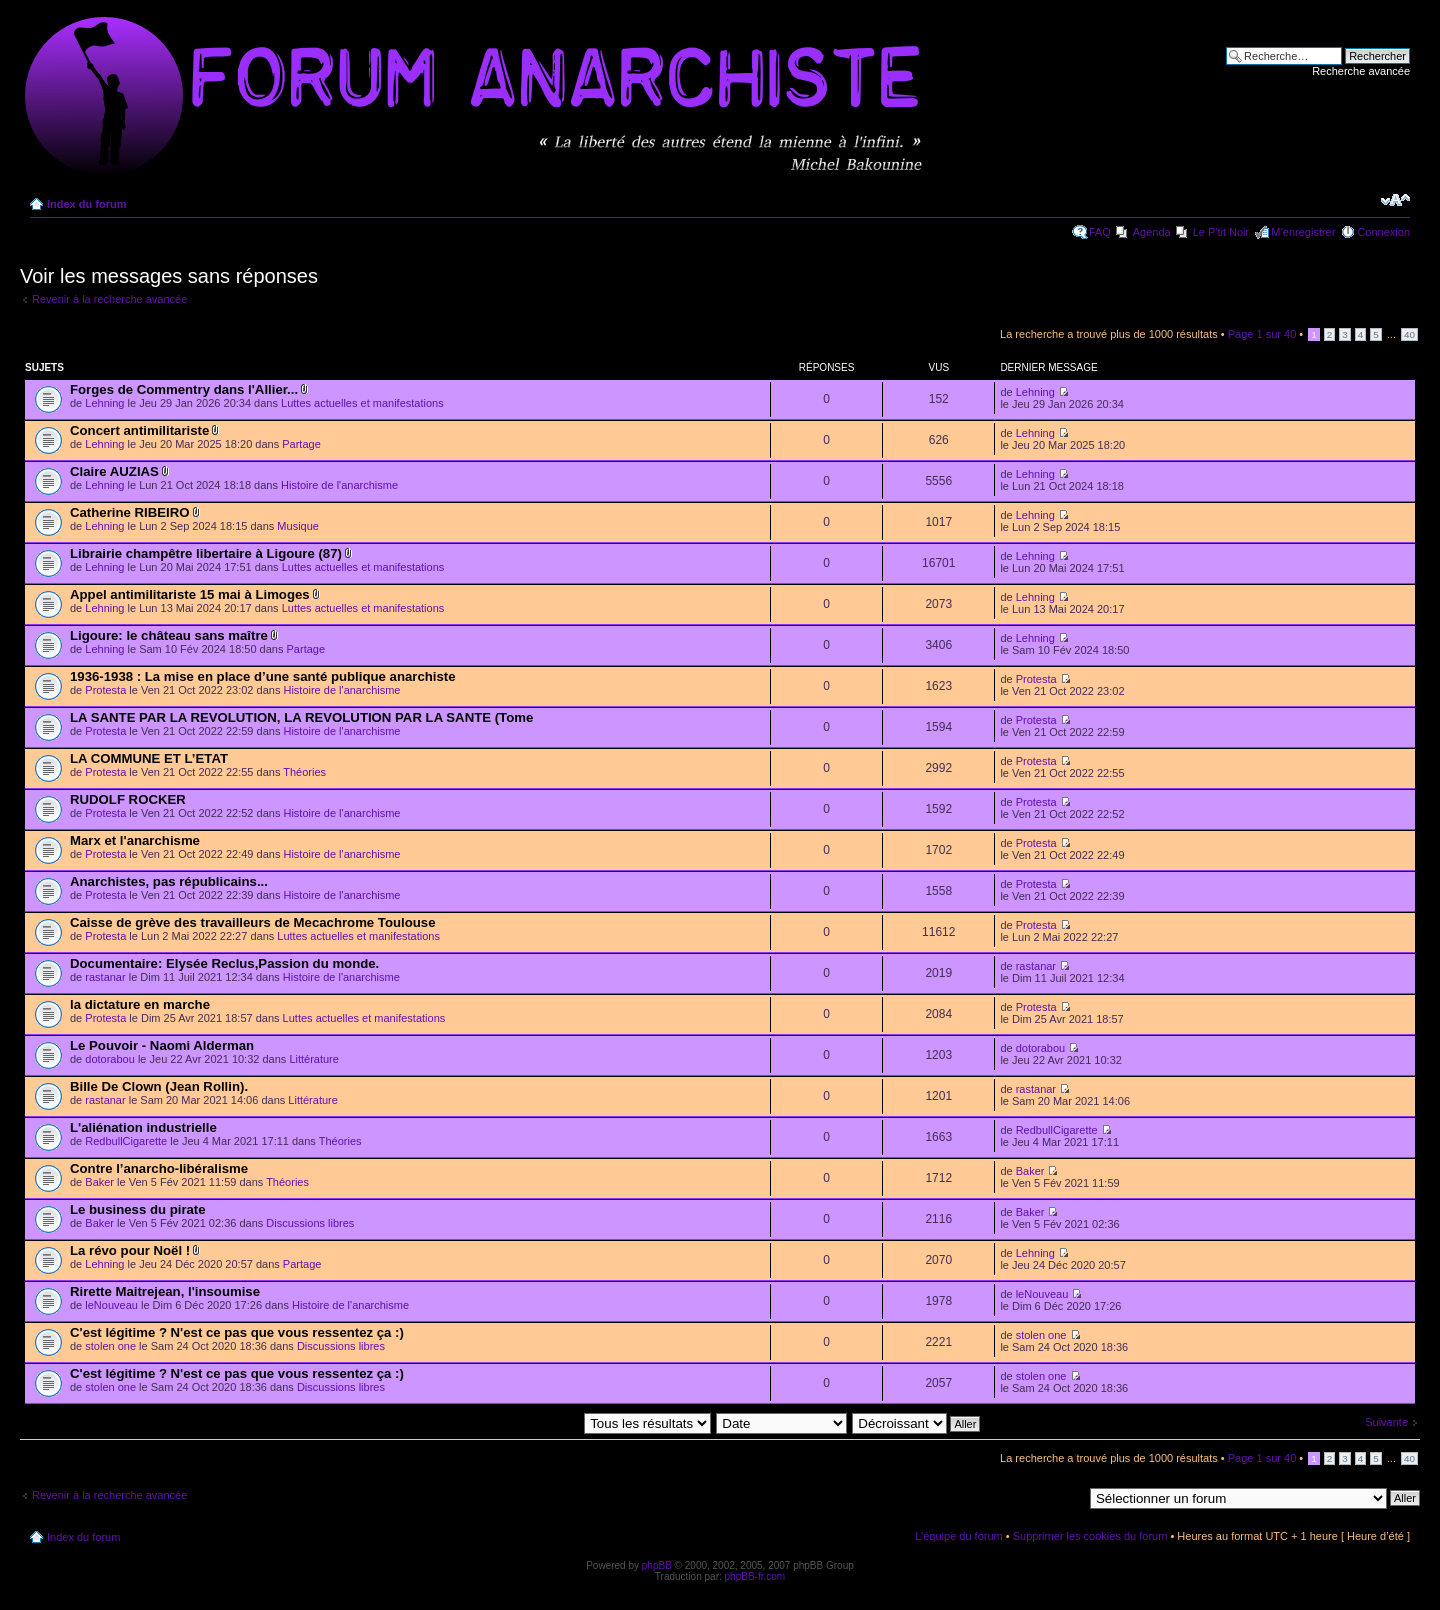 The height and width of the screenshot is (1610, 1440). What do you see at coordinates (755, 1576) in the screenshot?
I see `phpBB-fr.com` at bounding box center [755, 1576].